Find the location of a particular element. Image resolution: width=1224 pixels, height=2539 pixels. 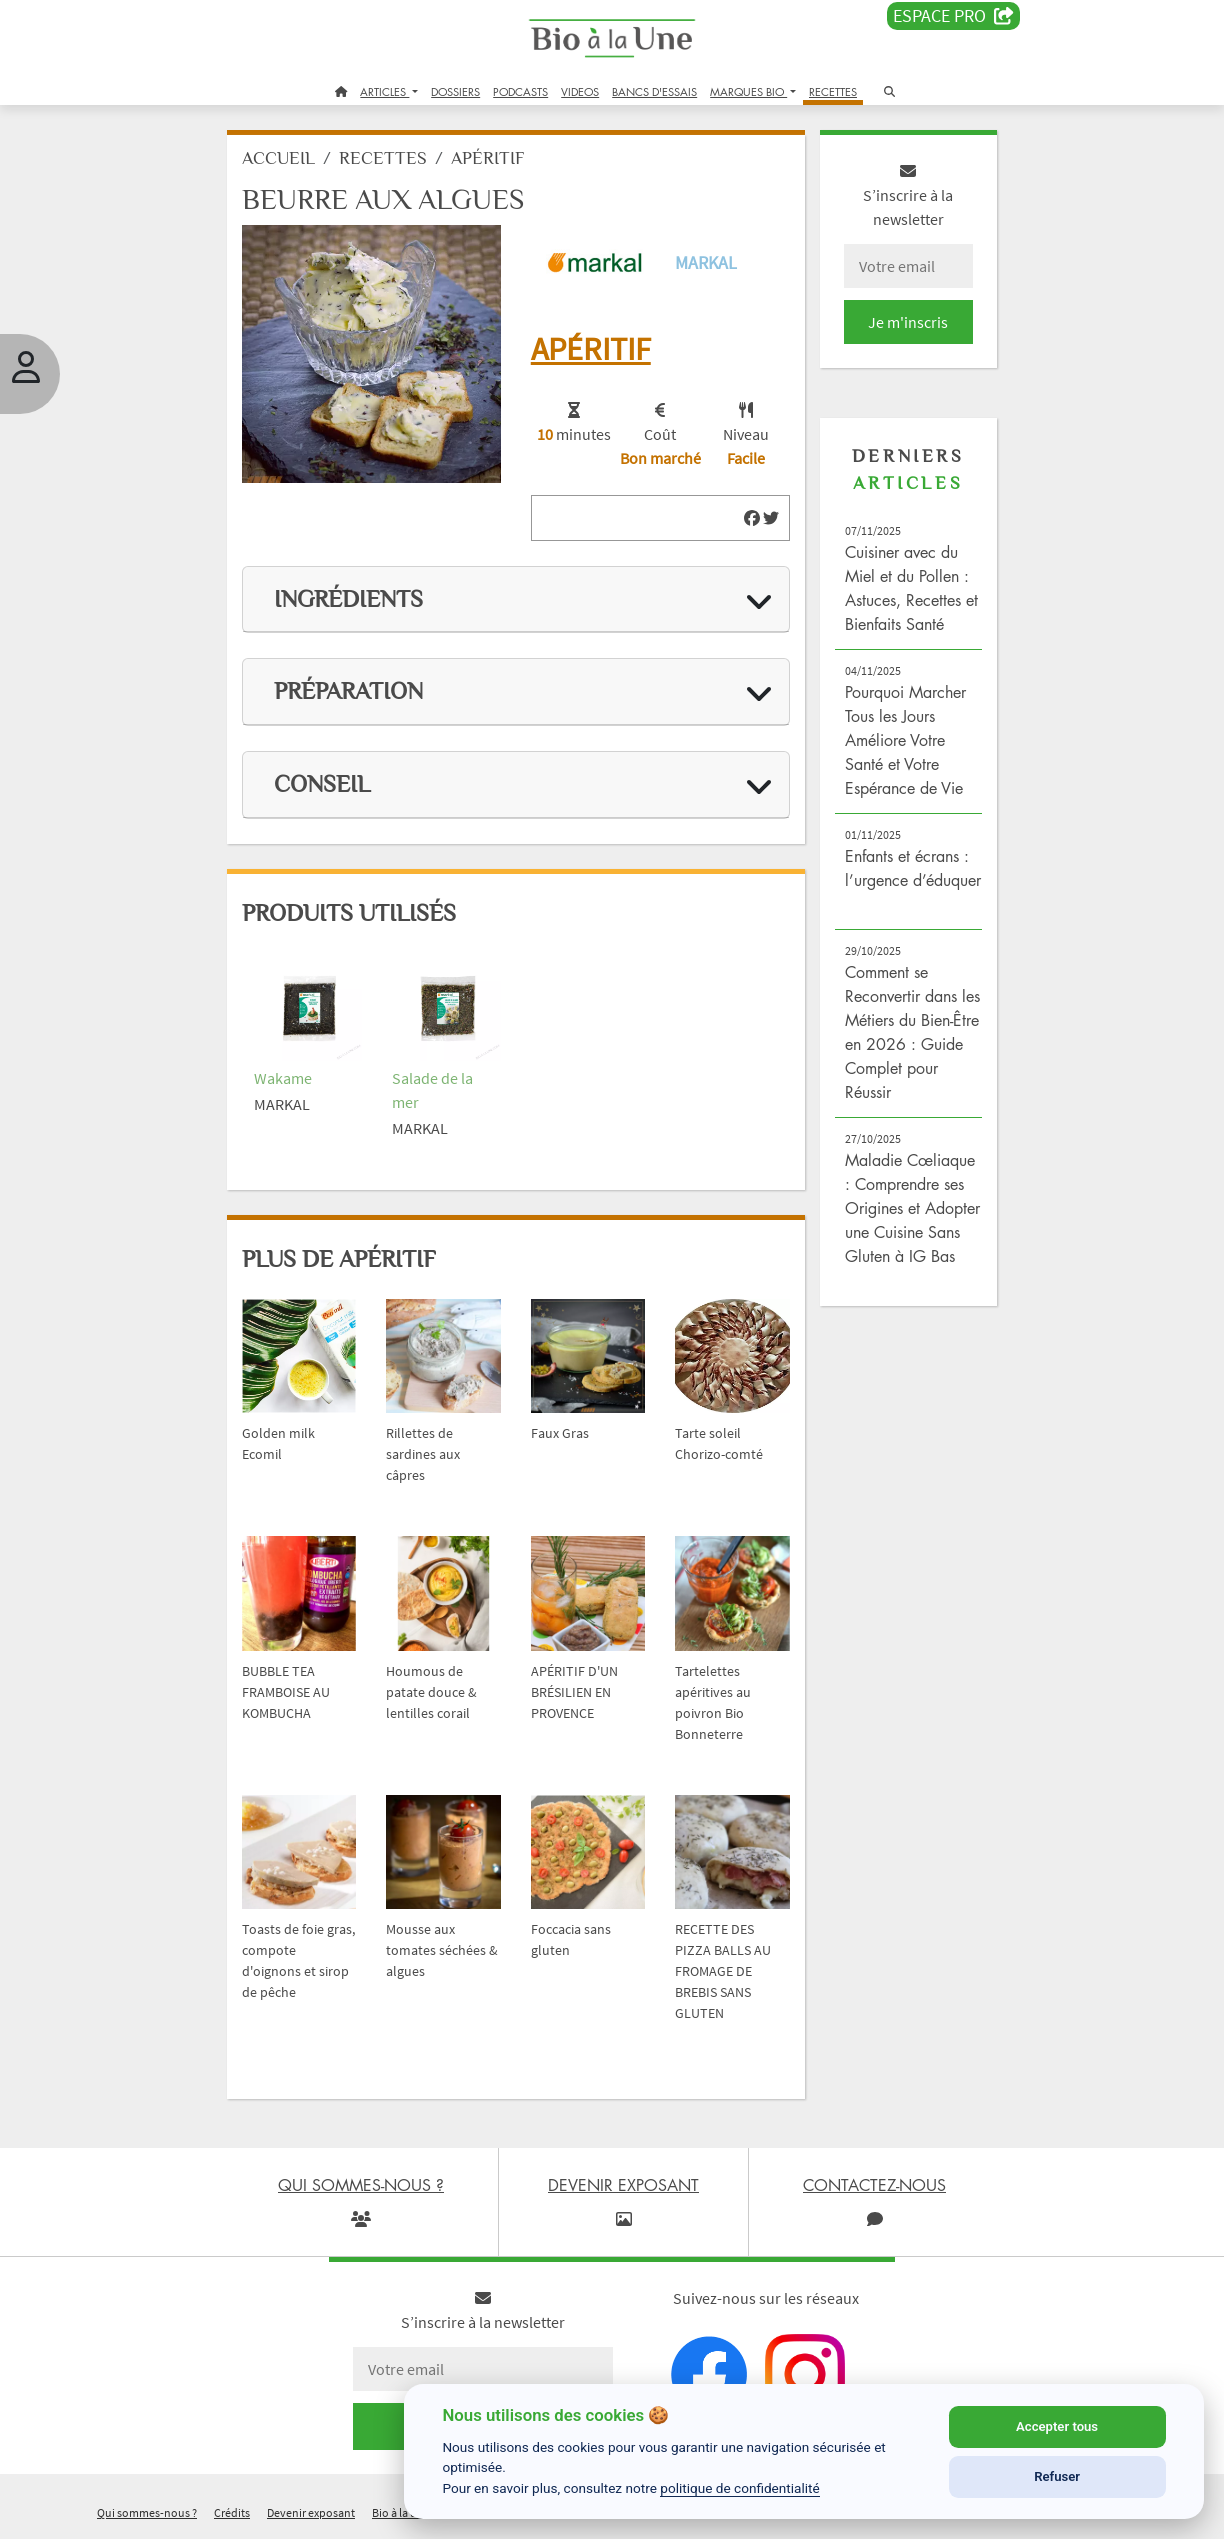

ARTICLES is located at coordinates (384, 91).